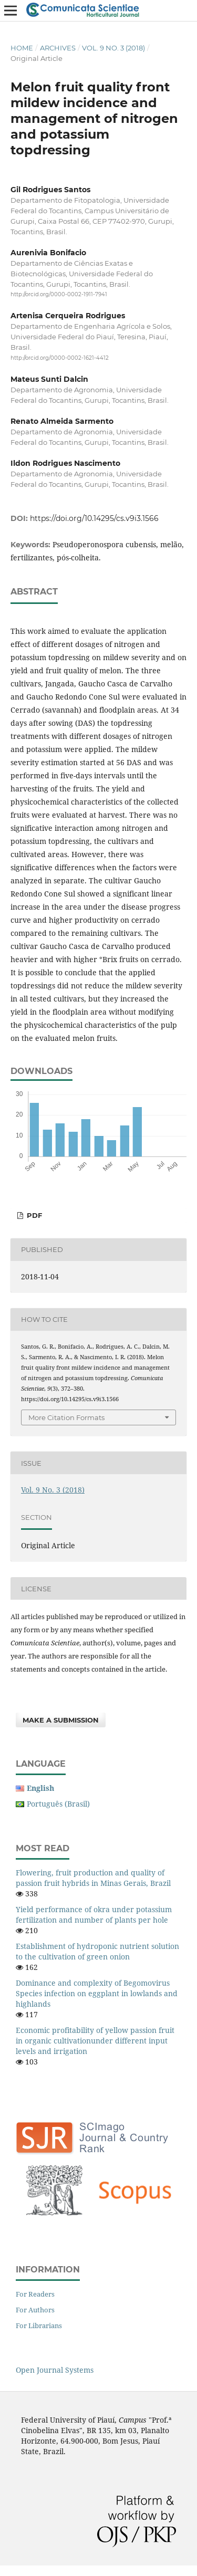 The image size is (197, 2576). Describe the element at coordinates (97, 1993) in the screenshot. I see `Dominance and complexity of Begomovirus Species infection on eggplant in lowlands and highlands` at that location.